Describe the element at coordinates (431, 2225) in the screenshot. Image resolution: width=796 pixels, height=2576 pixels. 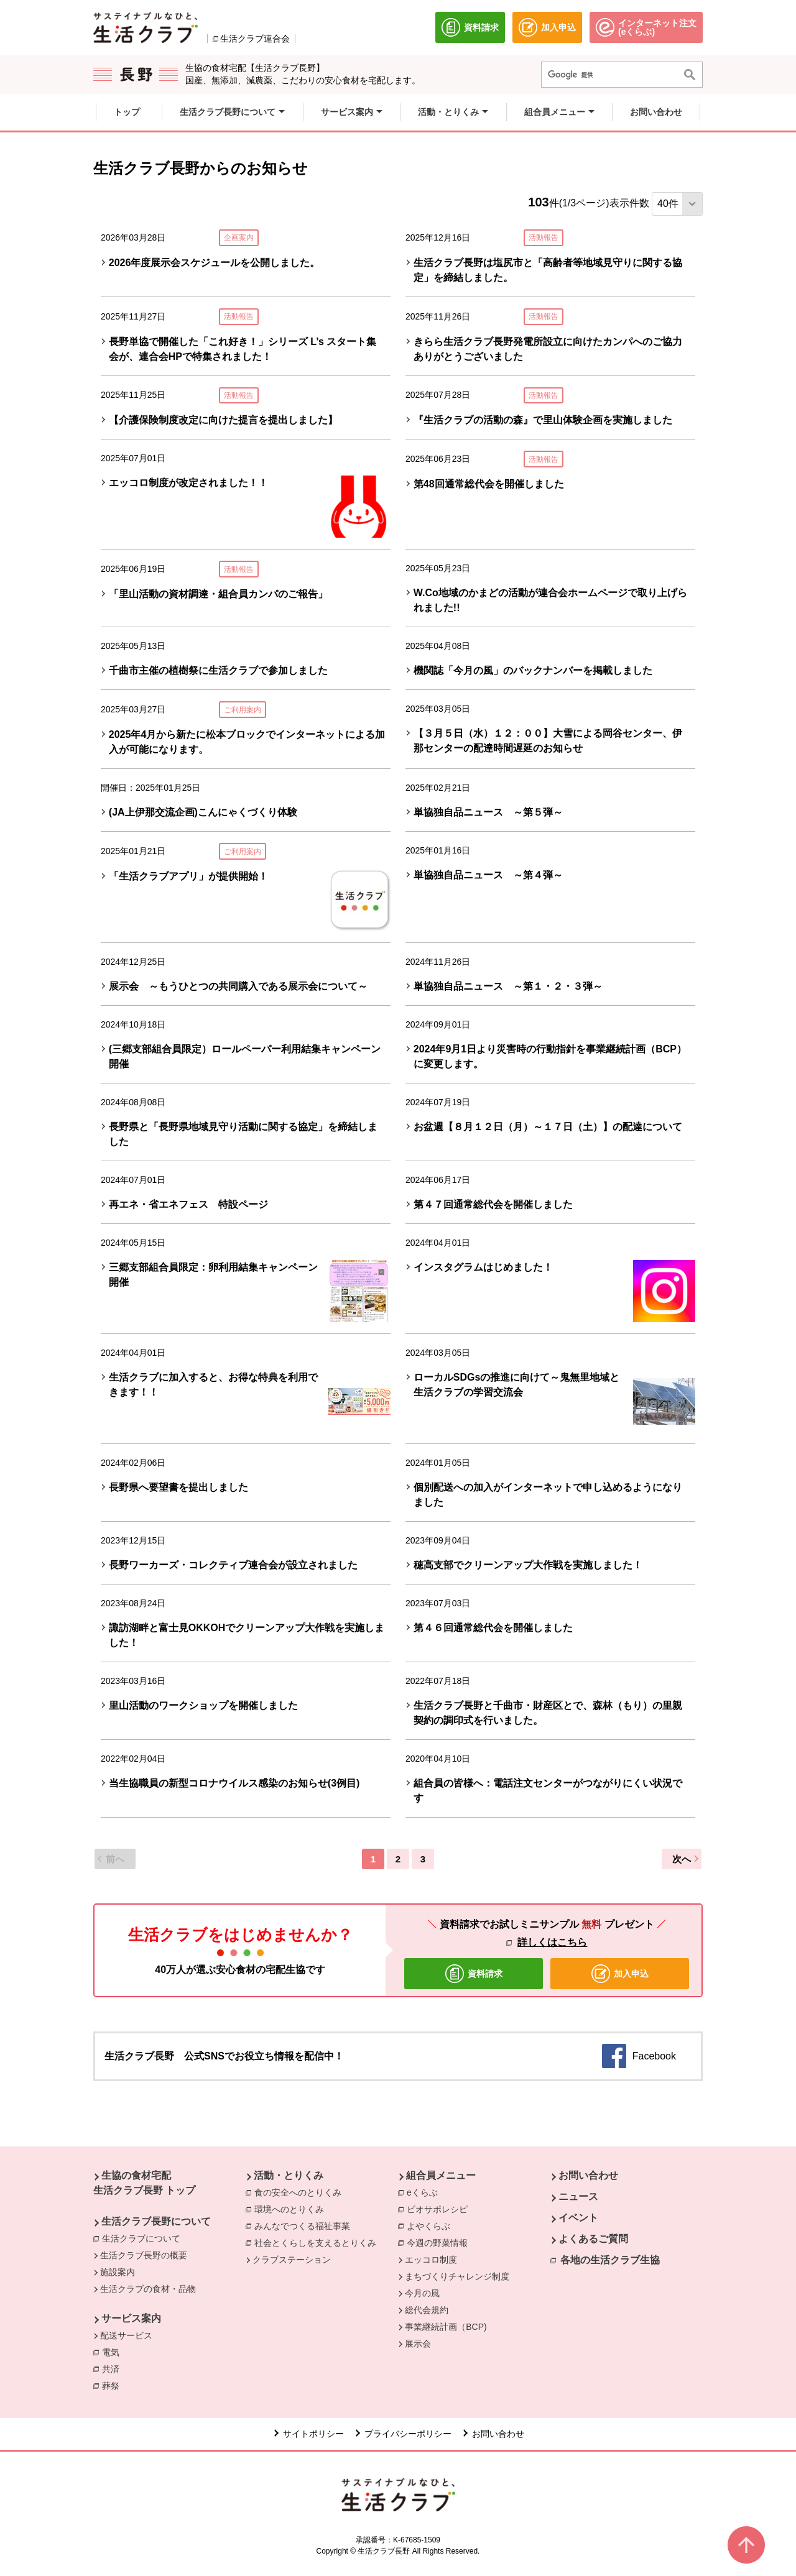
I see `よやくらぶ` at that location.